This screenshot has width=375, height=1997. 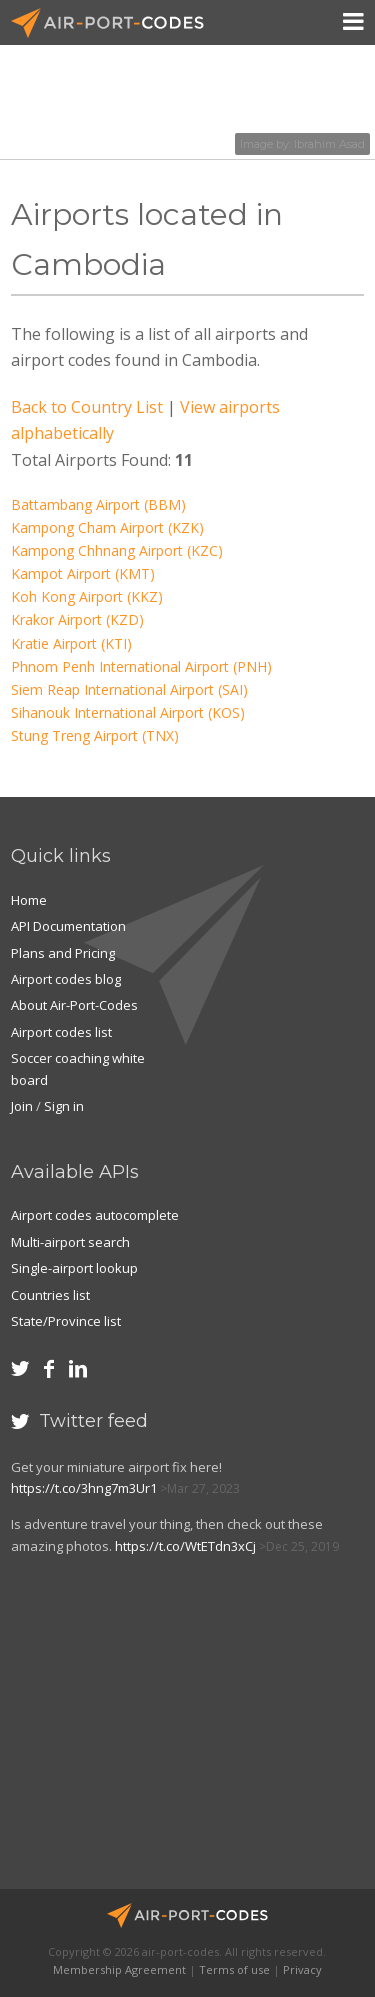 I want to click on Phnom Penh International Airport (PNH), so click(x=141, y=666).